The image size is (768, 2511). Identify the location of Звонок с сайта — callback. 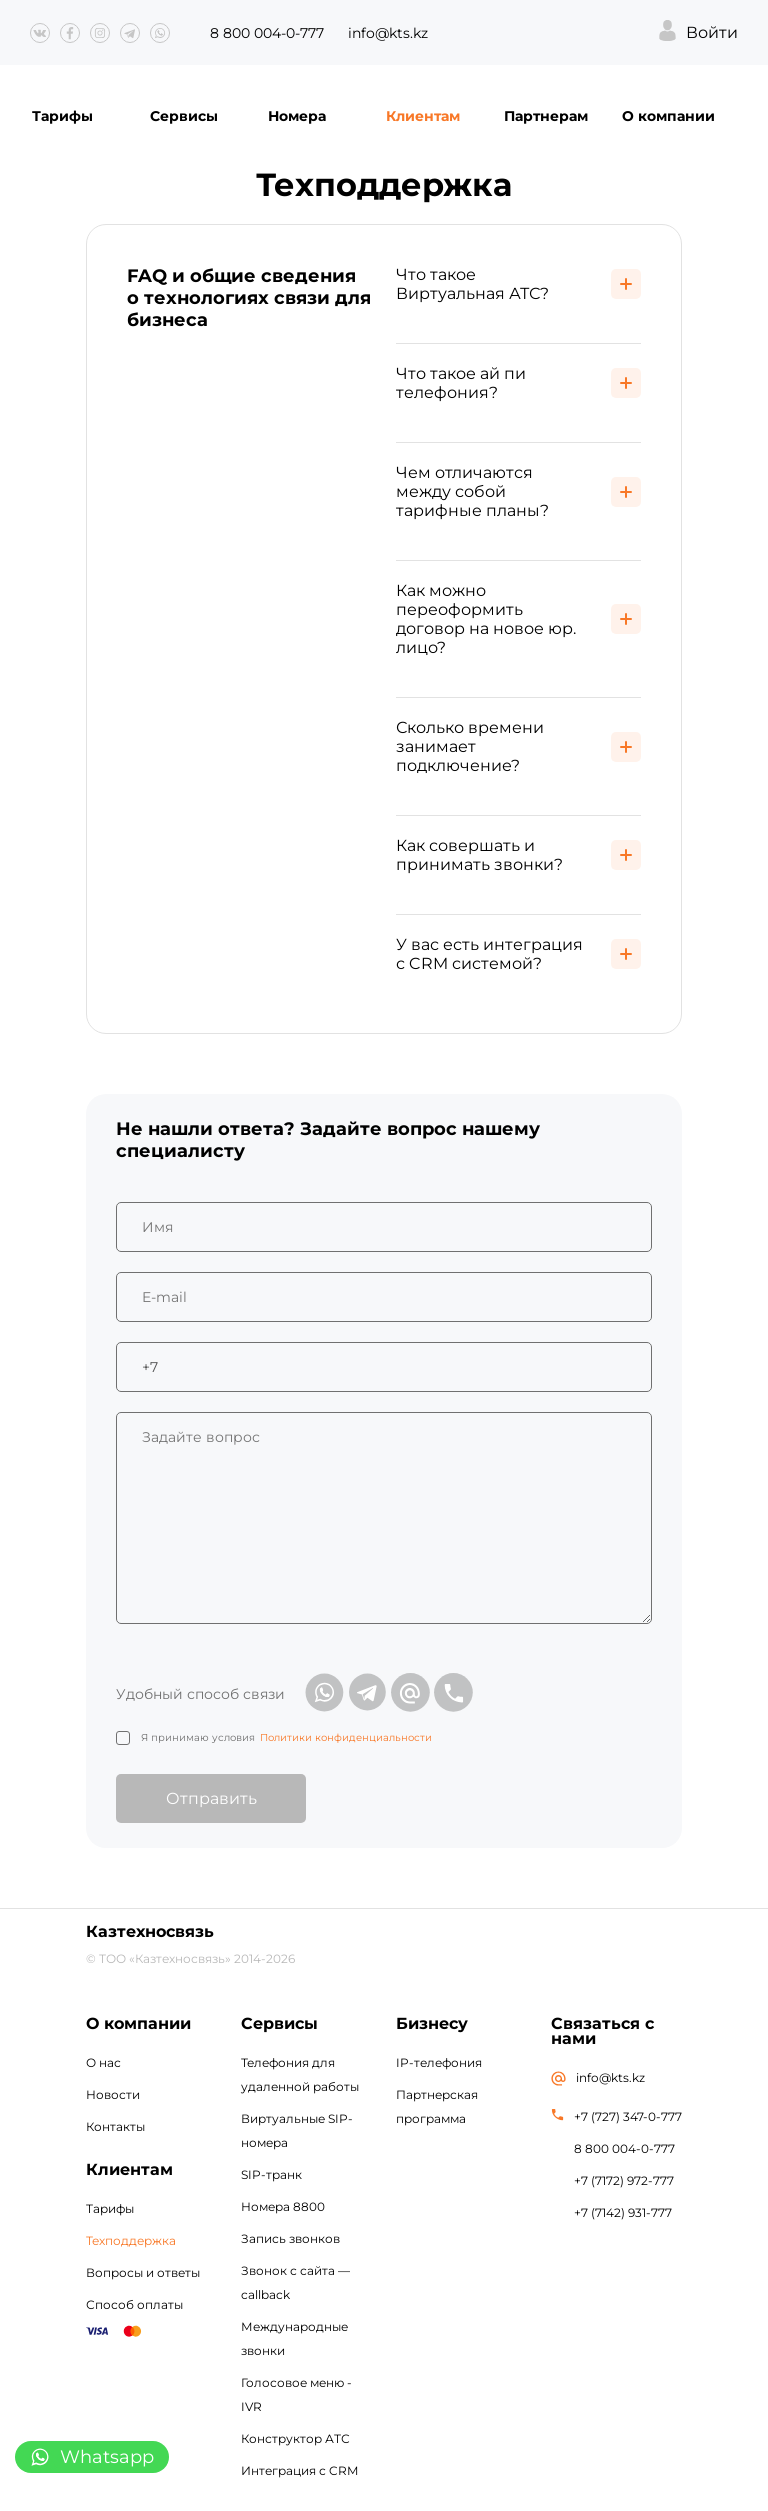
(295, 2282).